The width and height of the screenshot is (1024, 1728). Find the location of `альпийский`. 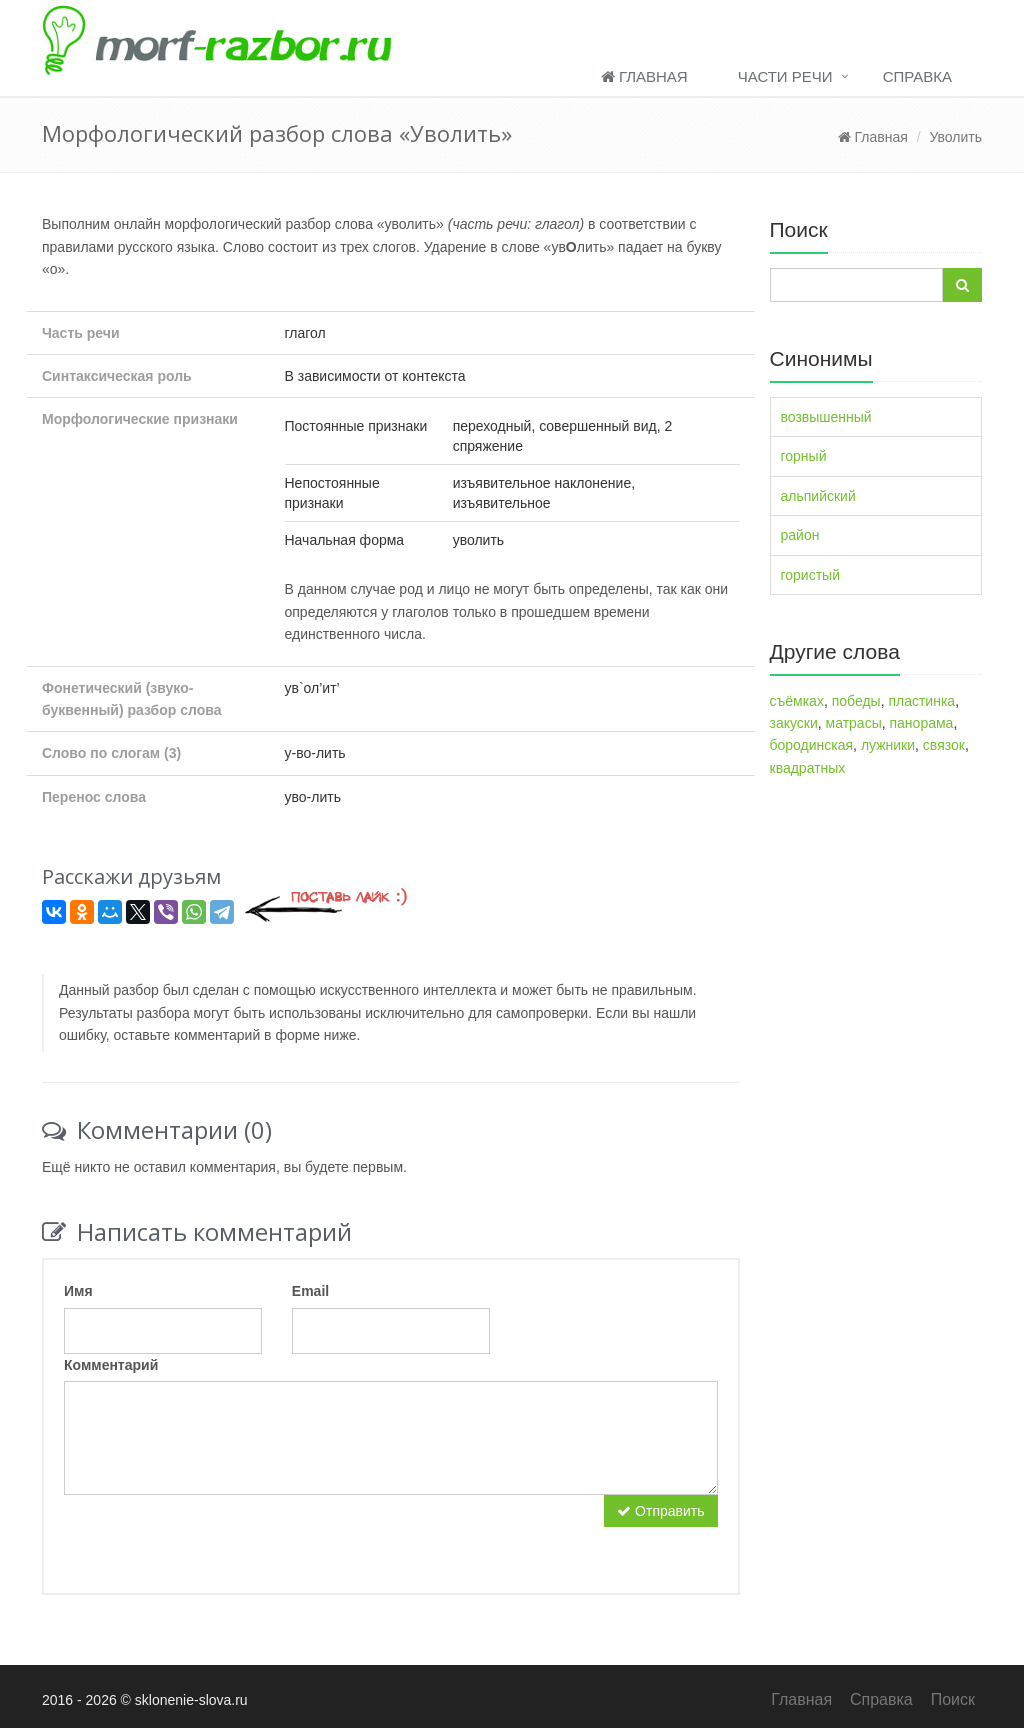

альпийский is located at coordinates (818, 496).